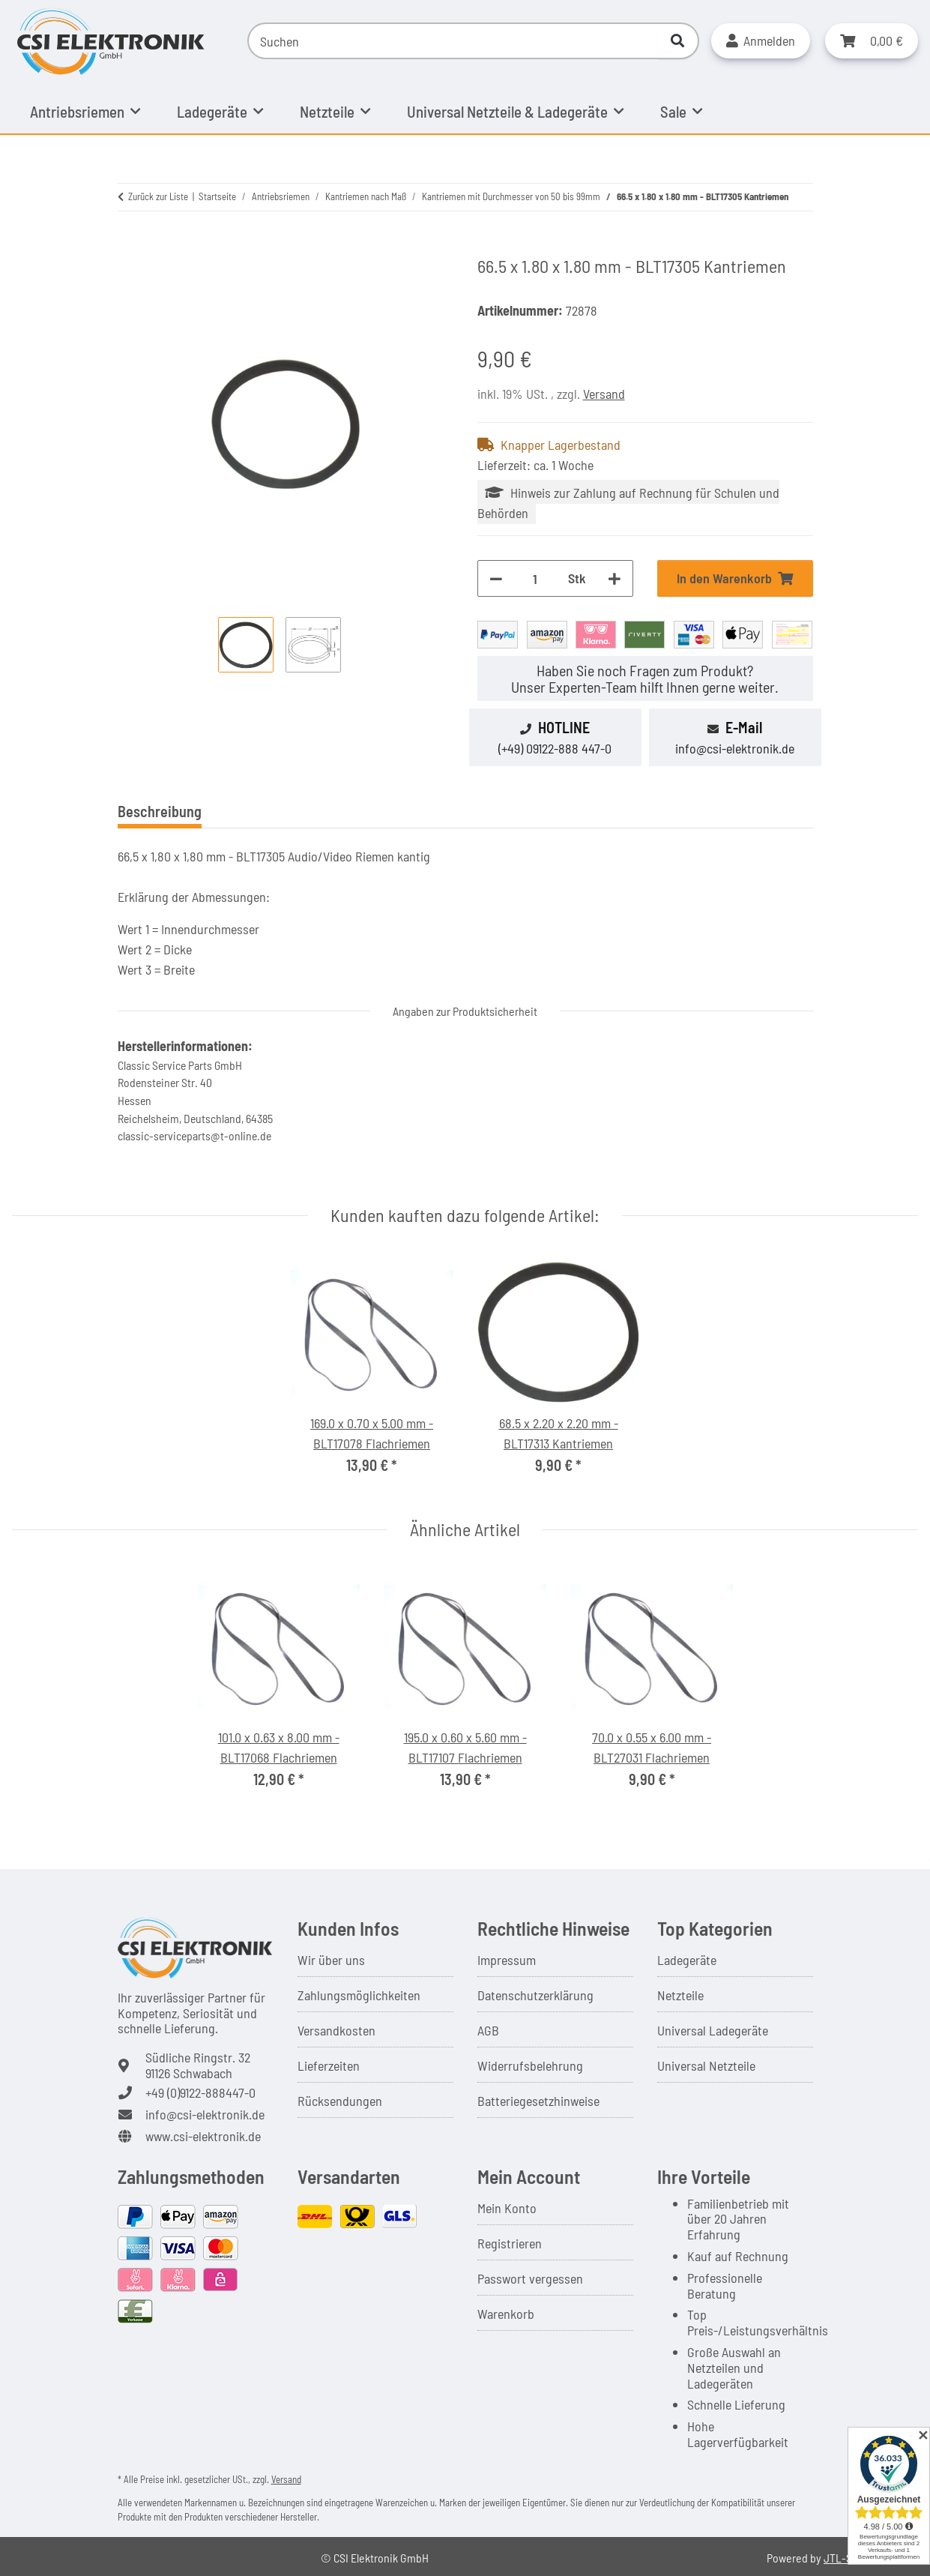 This screenshot has width=930, height=2576. I want to click on [Menge verringern], so click(496, 578).